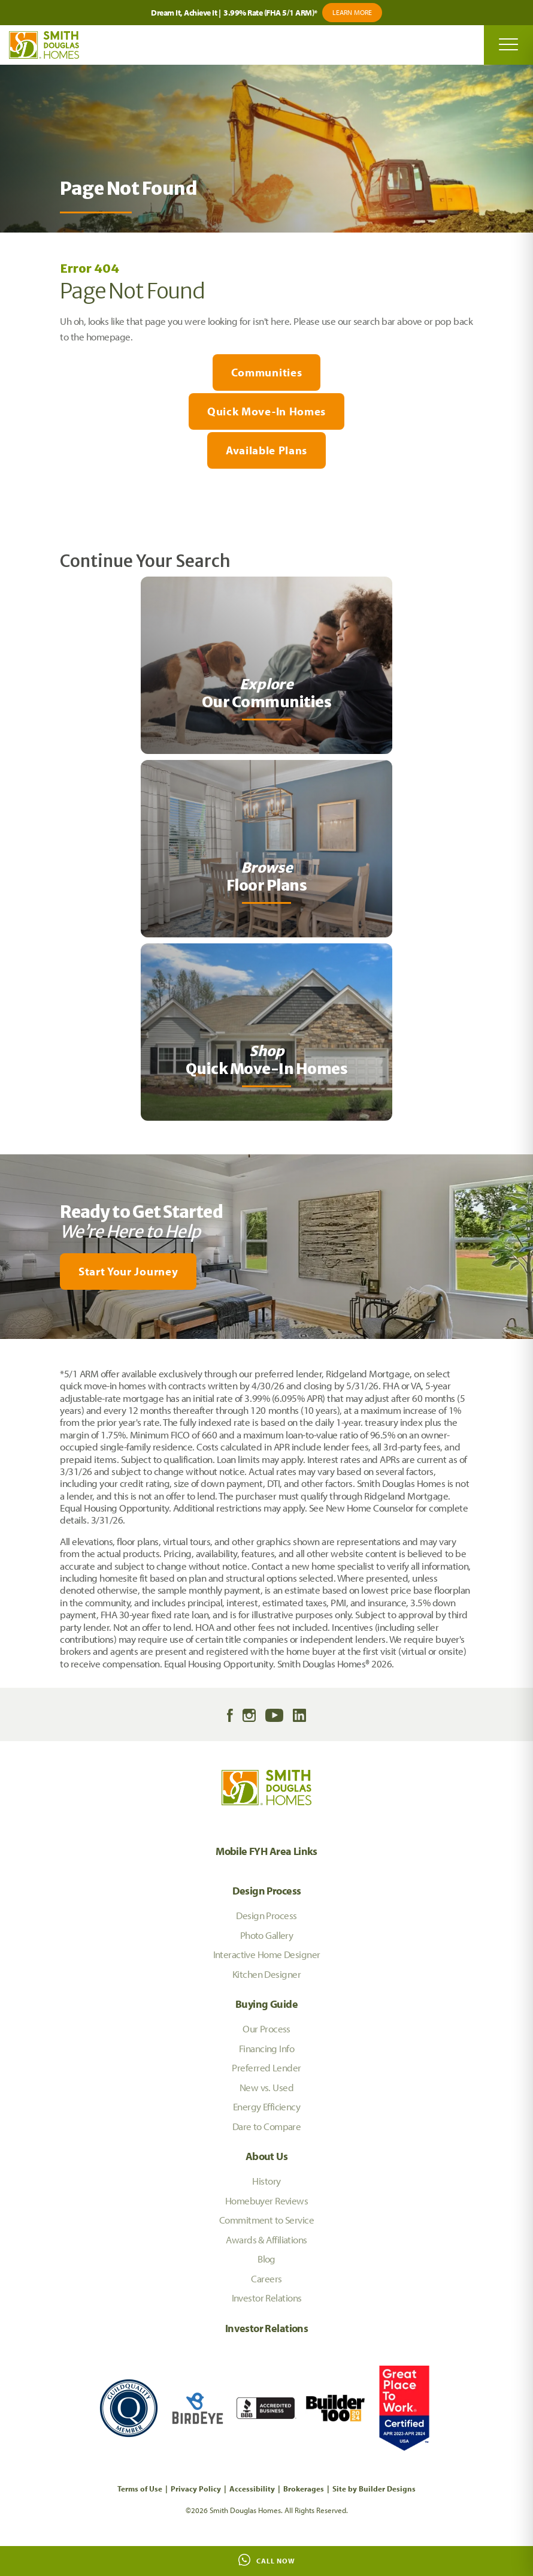 This screenshot has height=2576, width=533. I want to click on Mobile FYH Area Links, so click(266, 1851).